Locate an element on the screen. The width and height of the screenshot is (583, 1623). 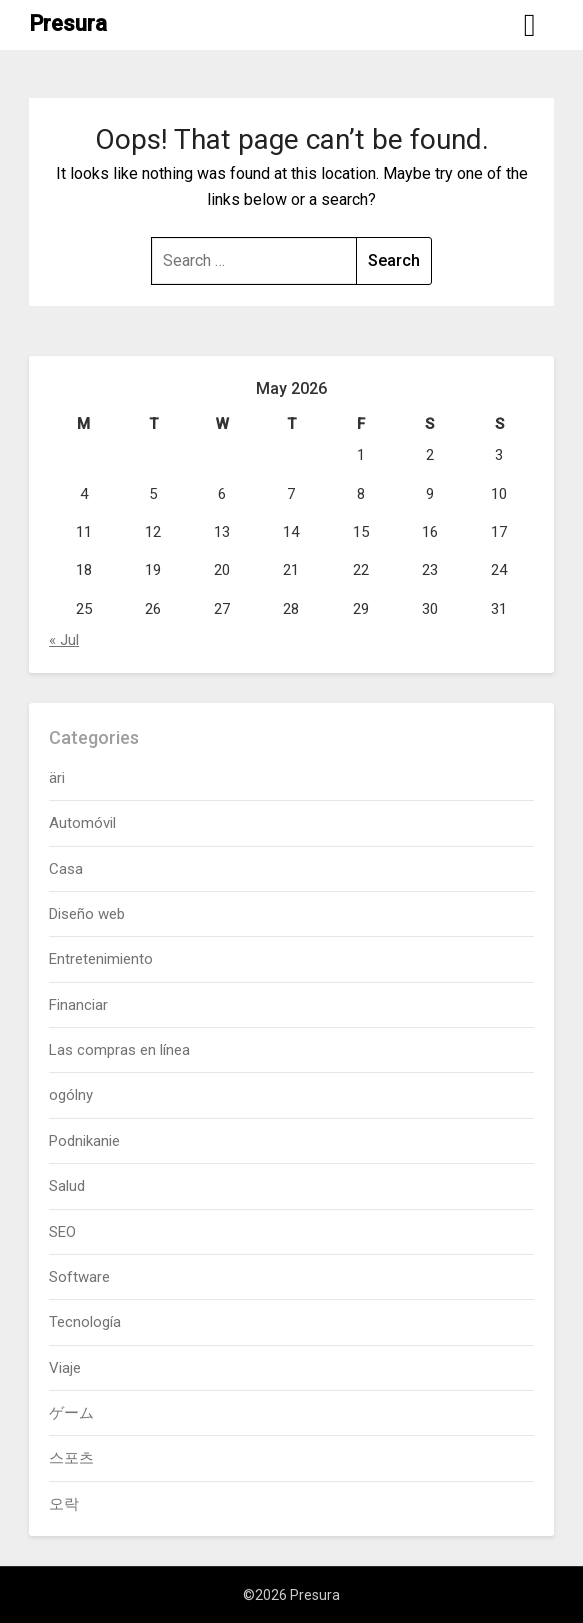
Las compras en línea is located at coordinates (119, 1050).